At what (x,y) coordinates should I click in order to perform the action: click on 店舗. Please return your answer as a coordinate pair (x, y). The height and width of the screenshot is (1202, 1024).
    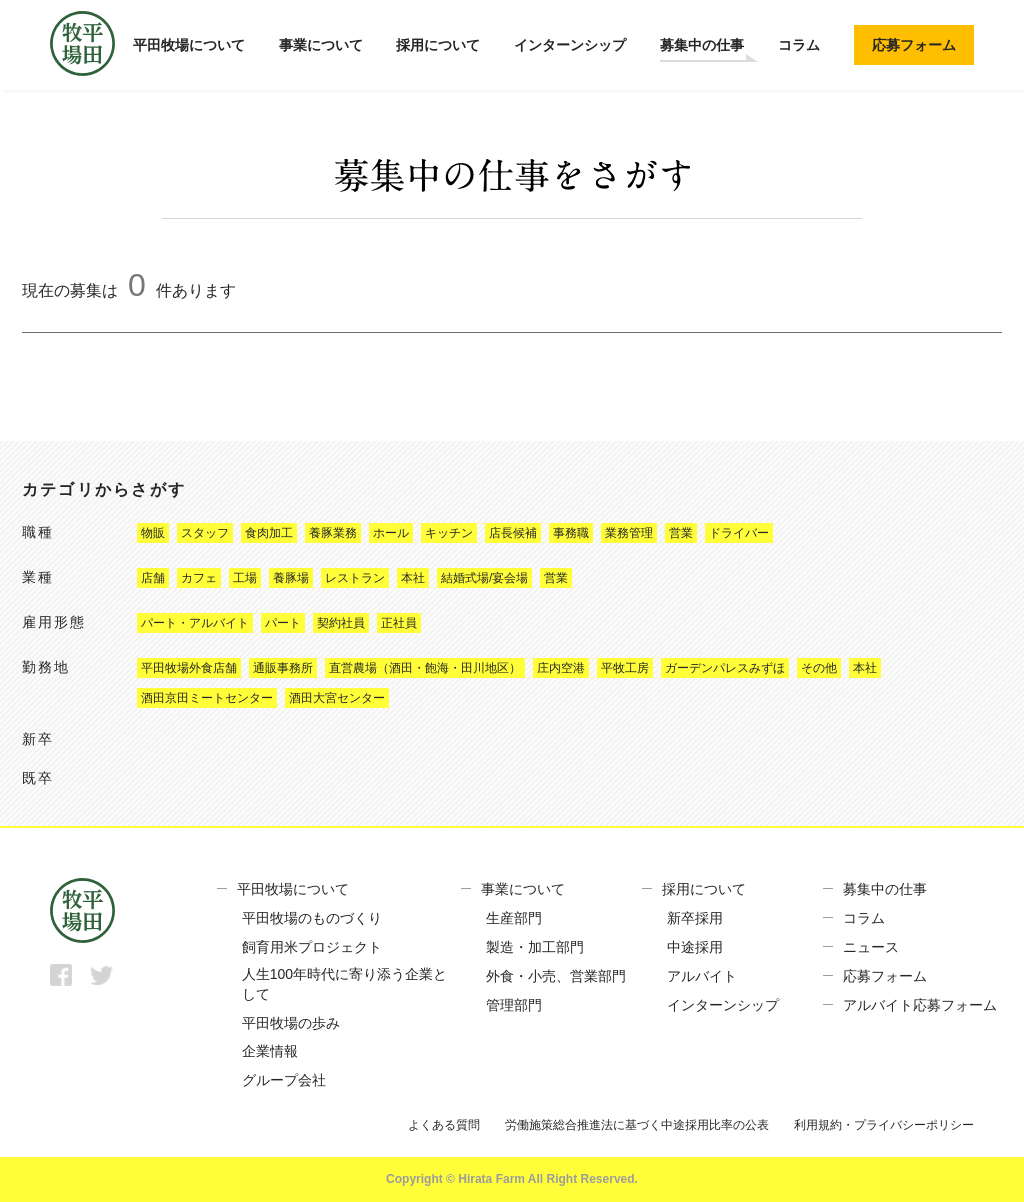
    Looking at the image, I should click on (153, 578).